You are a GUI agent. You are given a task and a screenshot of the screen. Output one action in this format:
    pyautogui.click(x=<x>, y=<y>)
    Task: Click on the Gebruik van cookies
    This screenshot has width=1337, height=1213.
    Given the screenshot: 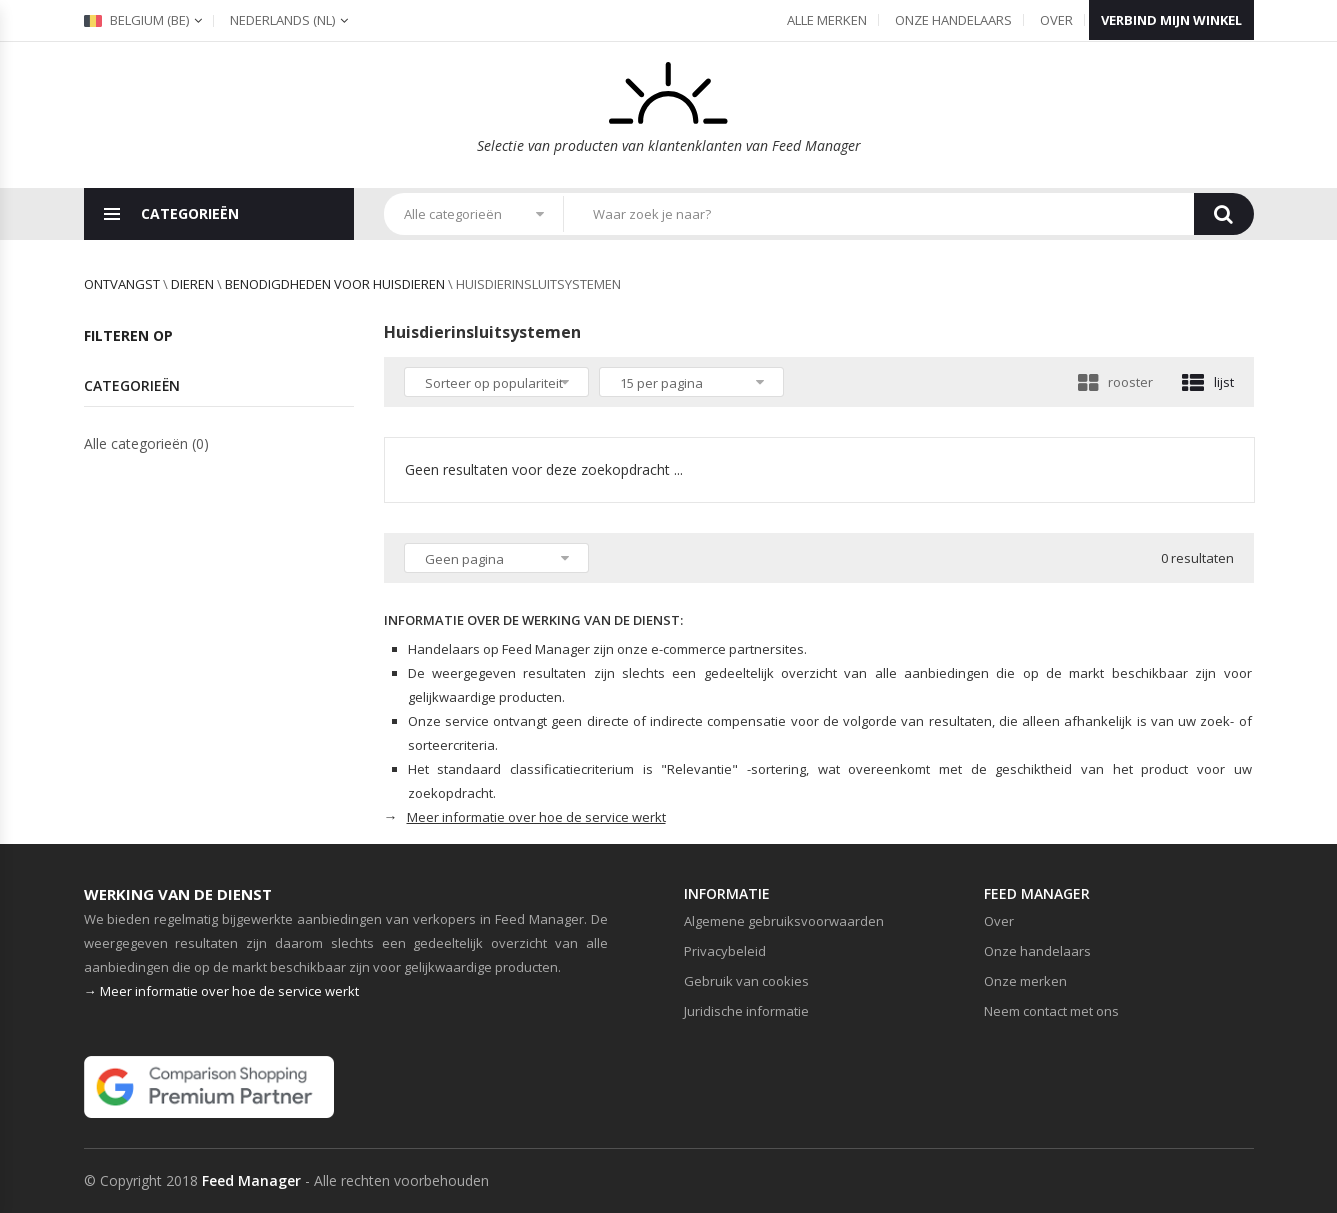 What is the action you would take?
    pyautogui.click(x=746, y=981)
    